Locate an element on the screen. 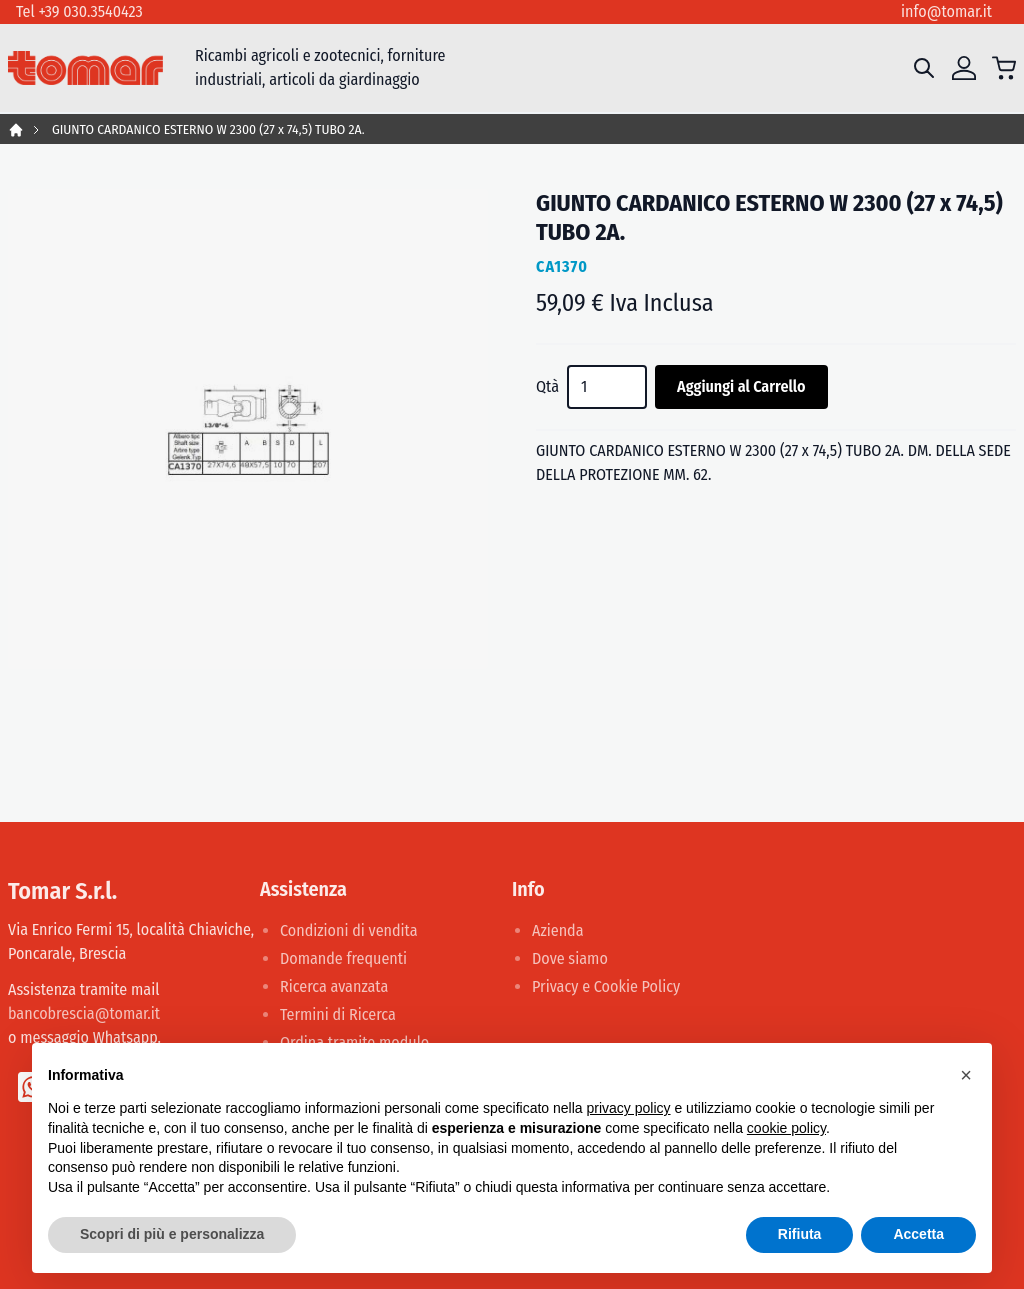  Dove siamo is located at coordinates (570, 958).